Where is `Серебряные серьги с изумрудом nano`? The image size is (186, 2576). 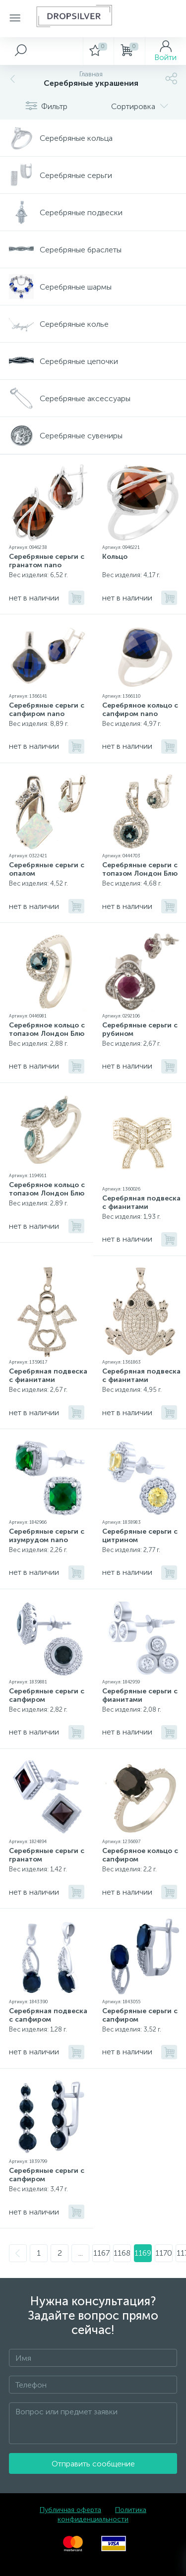
Серебряные серьги с изумрудом nano is located at coordinates (46, 1535).